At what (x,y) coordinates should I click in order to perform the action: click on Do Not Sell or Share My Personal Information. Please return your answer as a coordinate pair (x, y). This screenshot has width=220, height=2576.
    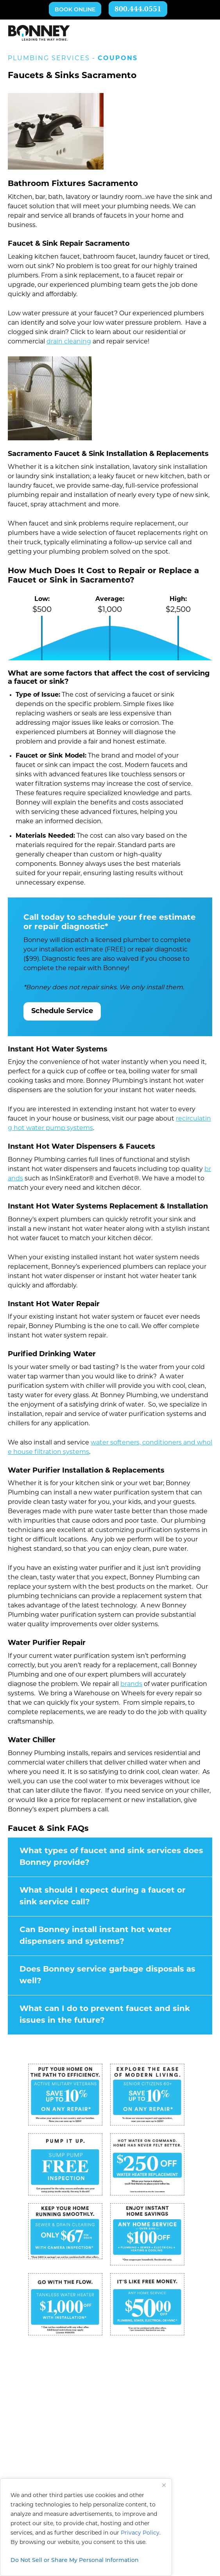
    Looking at the image, I should click on (75, 2560).